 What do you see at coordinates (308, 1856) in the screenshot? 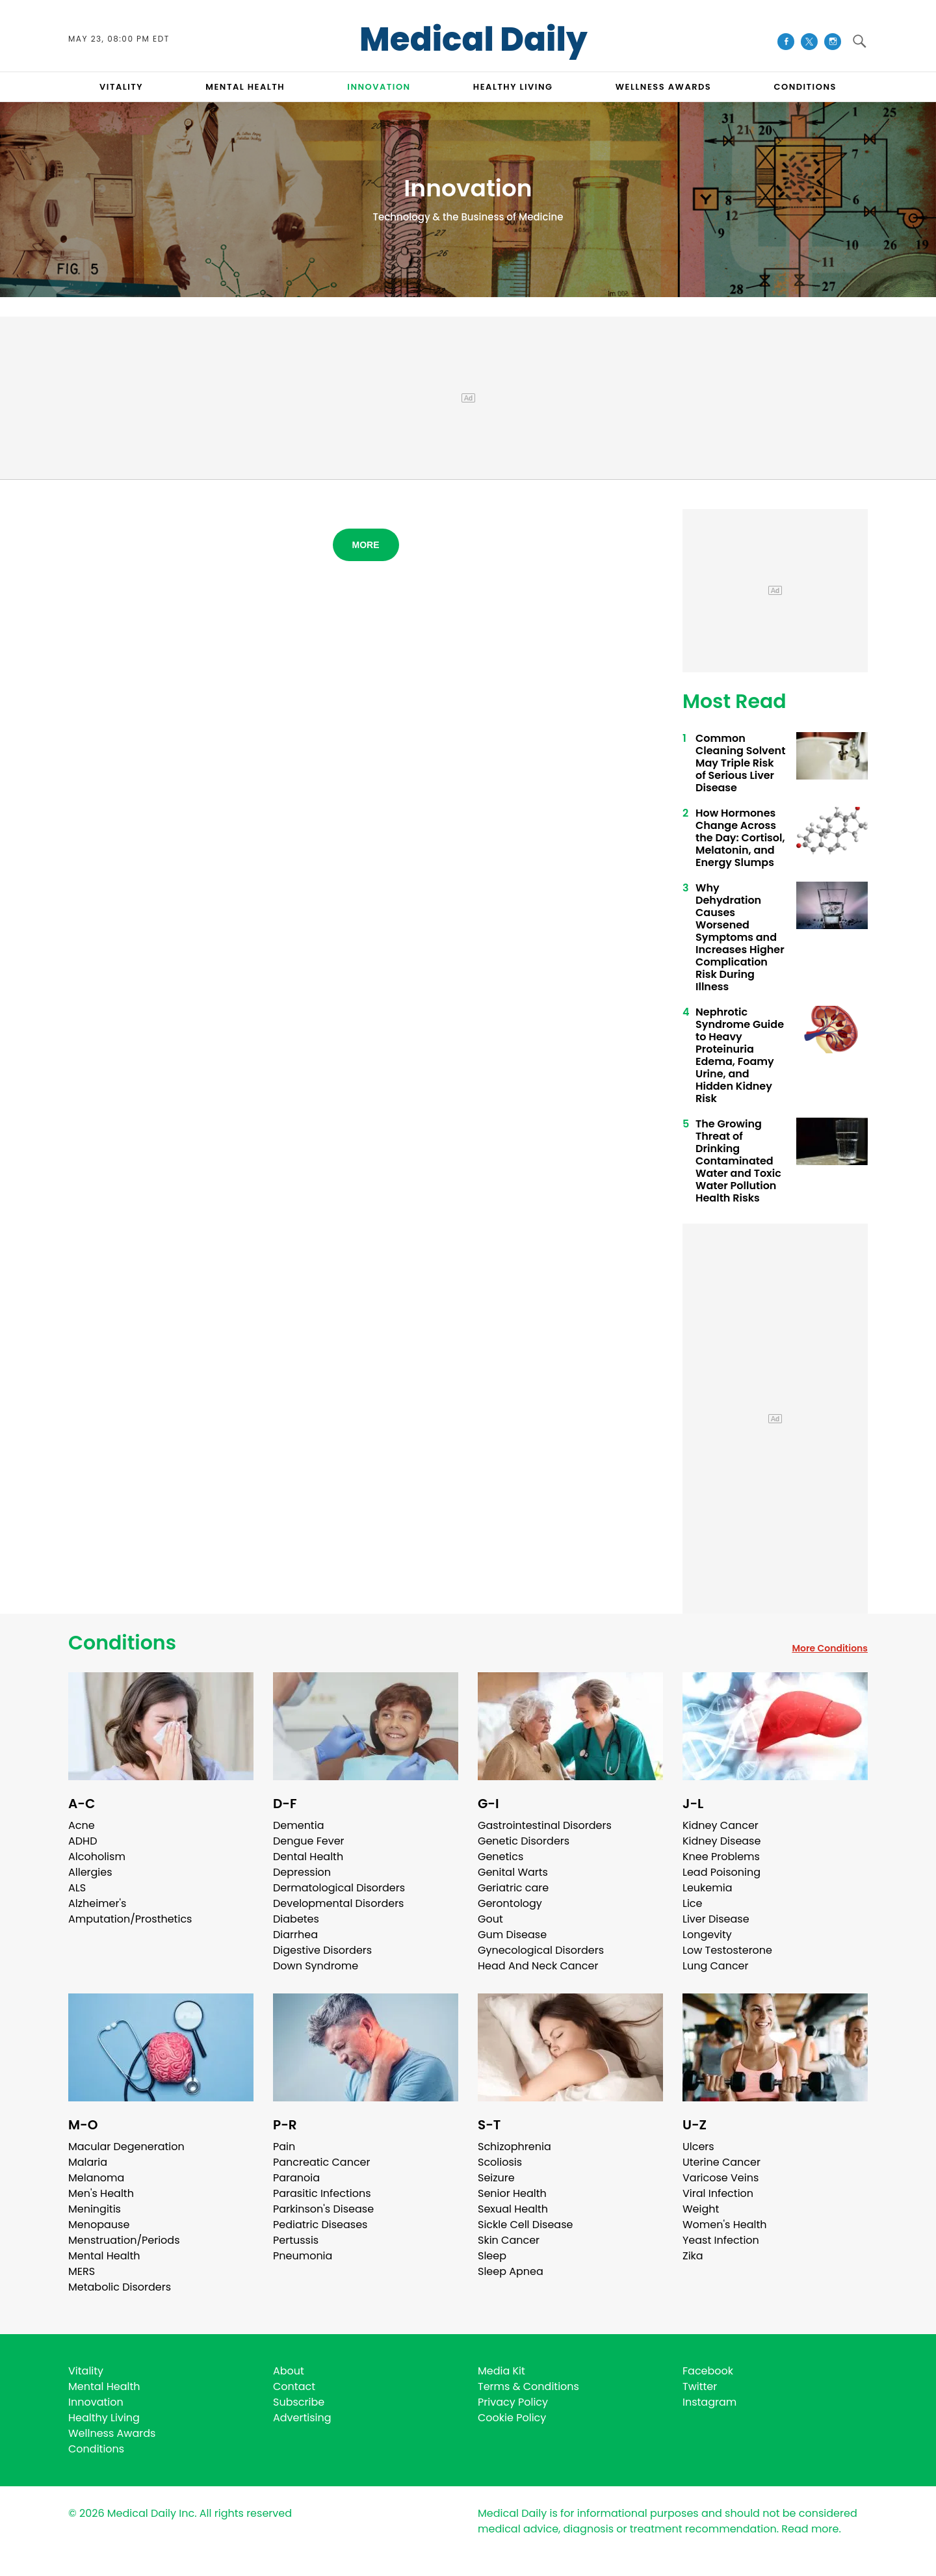
I see `Dental Health` at bounding box center [308, 1856].